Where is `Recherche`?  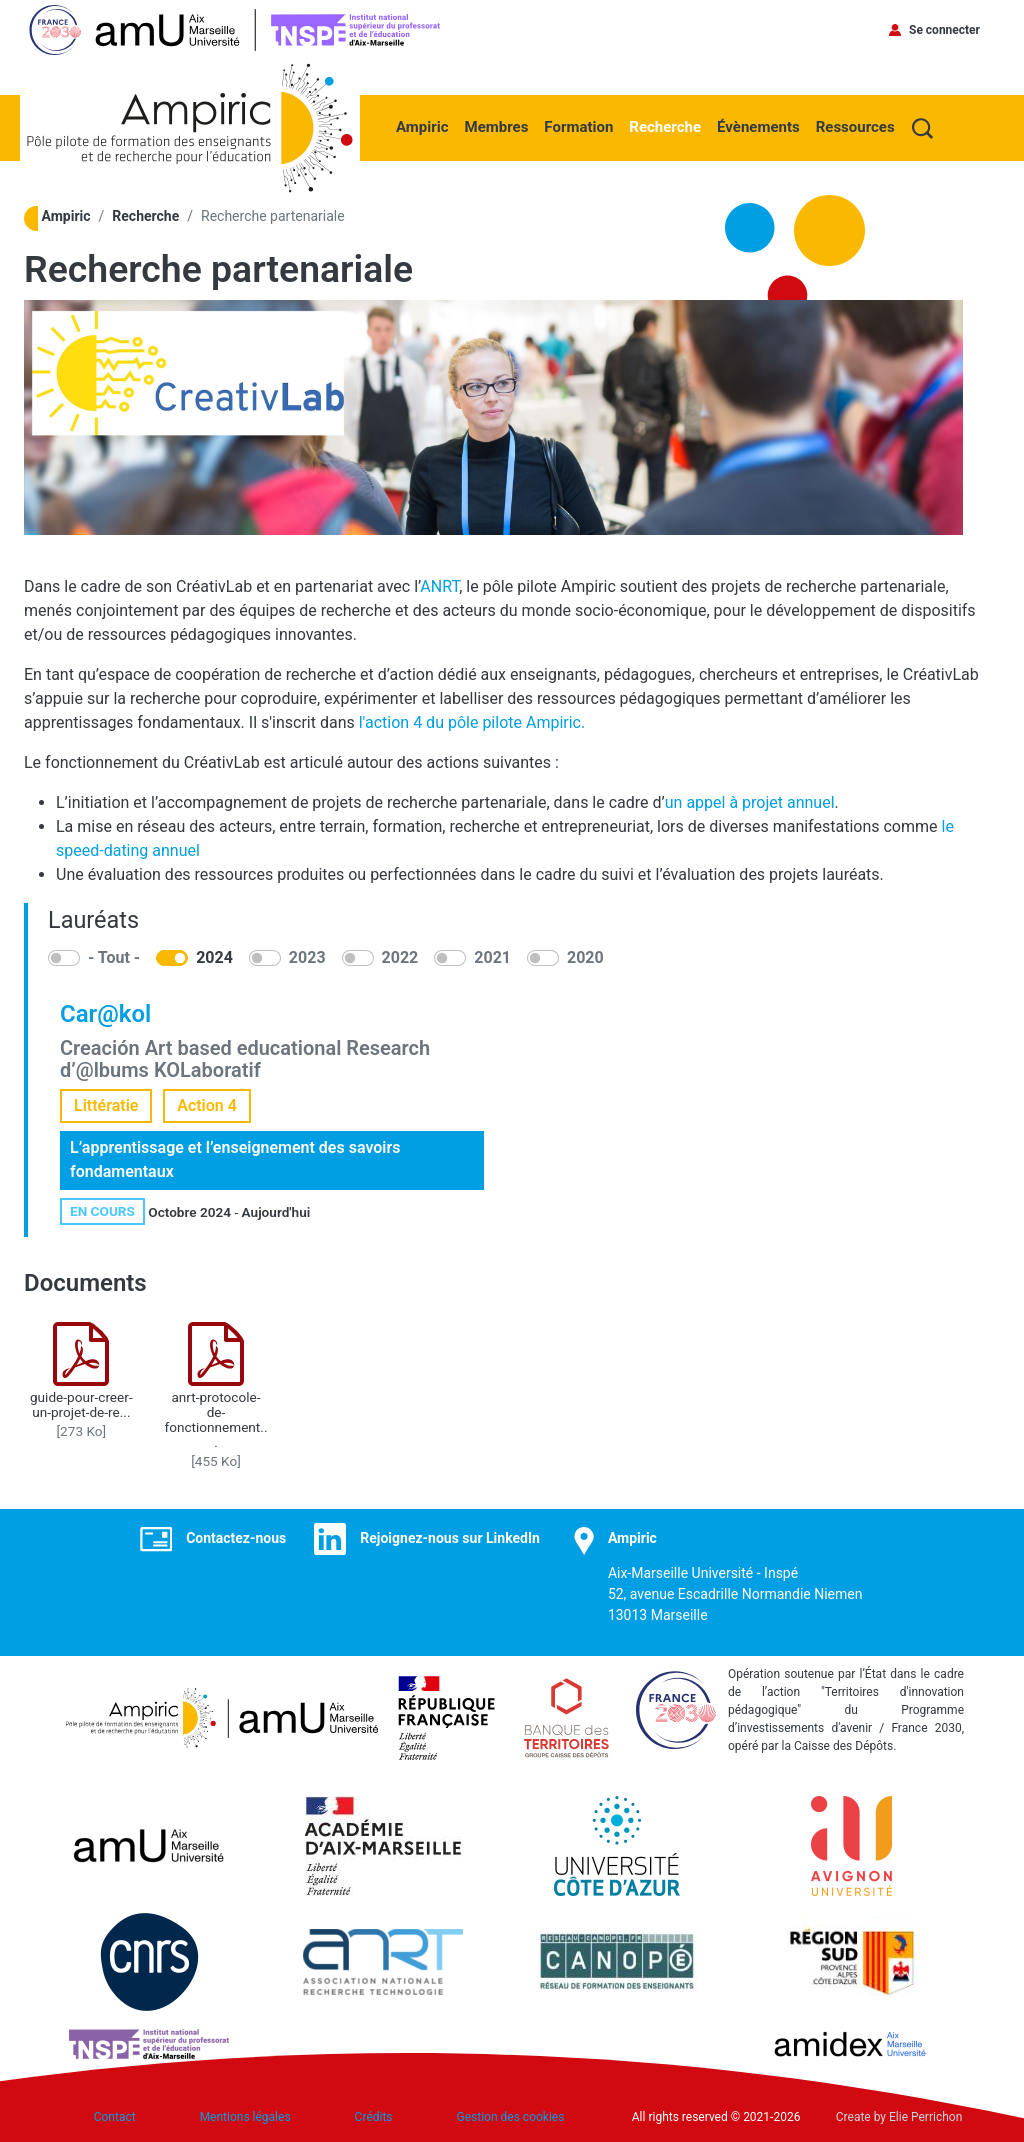
Recherche is located at coordinates (665, 127).